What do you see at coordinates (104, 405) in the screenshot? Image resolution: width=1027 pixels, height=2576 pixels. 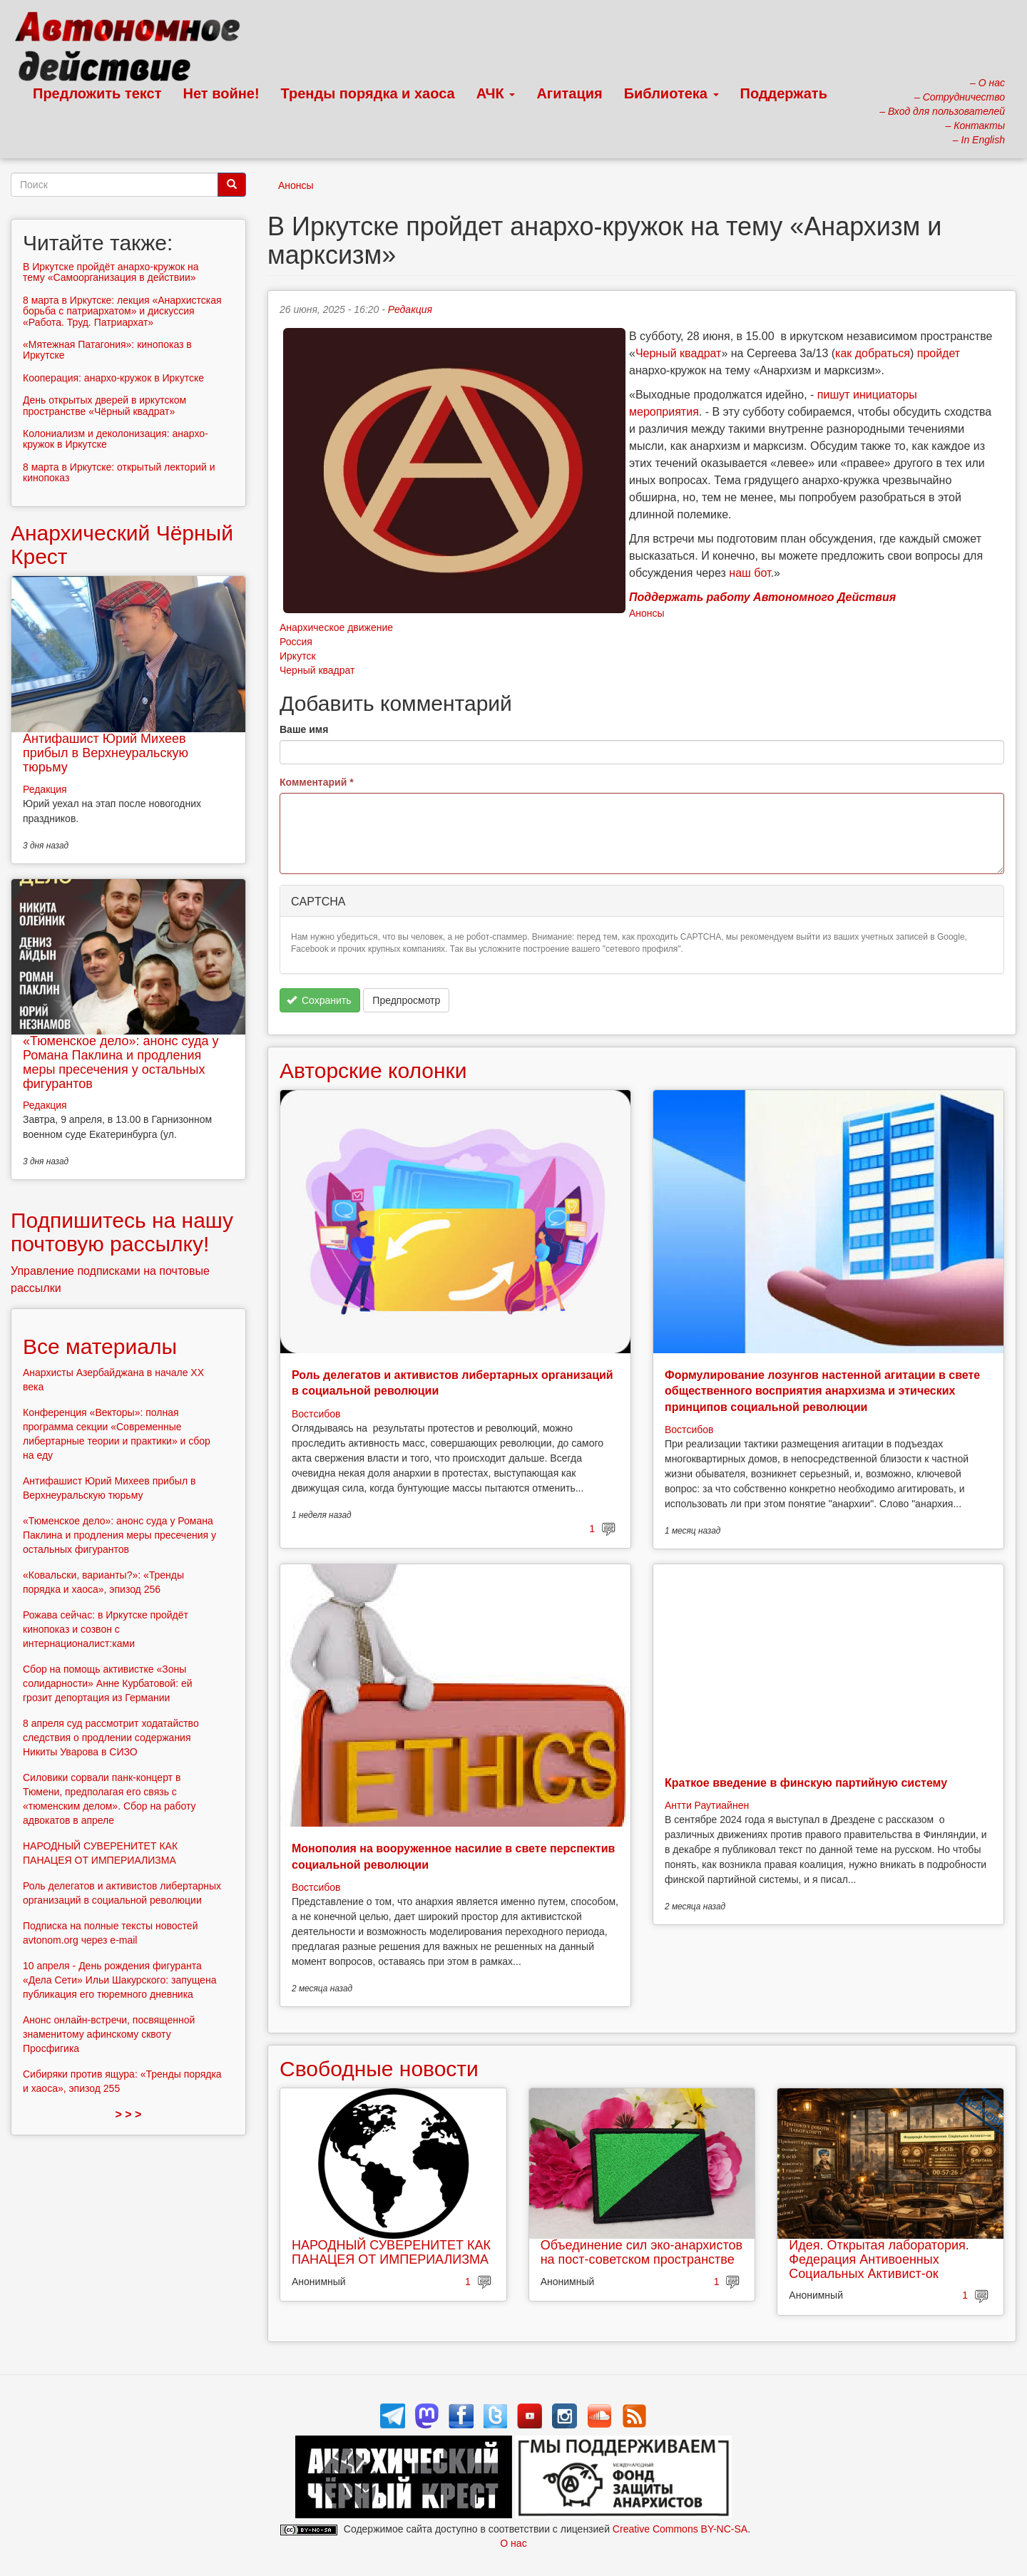 I see `День открытых дверей в иркутском пространстве «Чёрный квадрат»` at bounding box center [104, 405].